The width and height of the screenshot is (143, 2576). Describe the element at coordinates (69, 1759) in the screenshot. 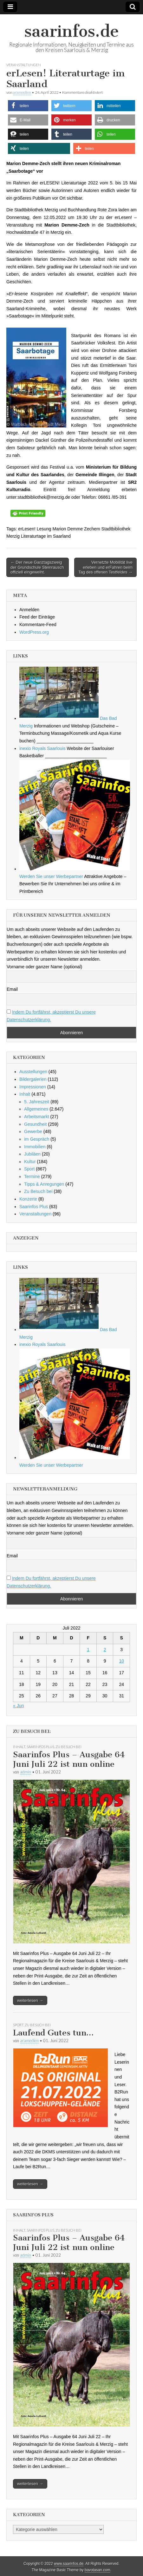

I see `Saarinfos Plus – Ausgabe 64 Juni Juli 22 ist nun online` at that location.